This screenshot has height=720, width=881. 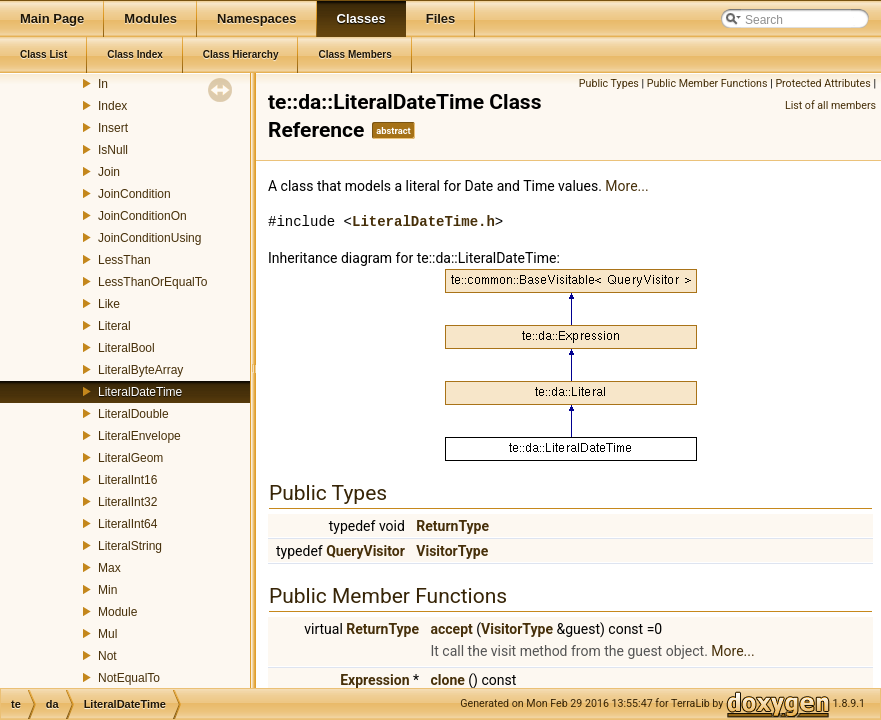 What do you see at coordinates (626, 186) in the screenshot?
I see `More...` at bounding box center [626, 186].